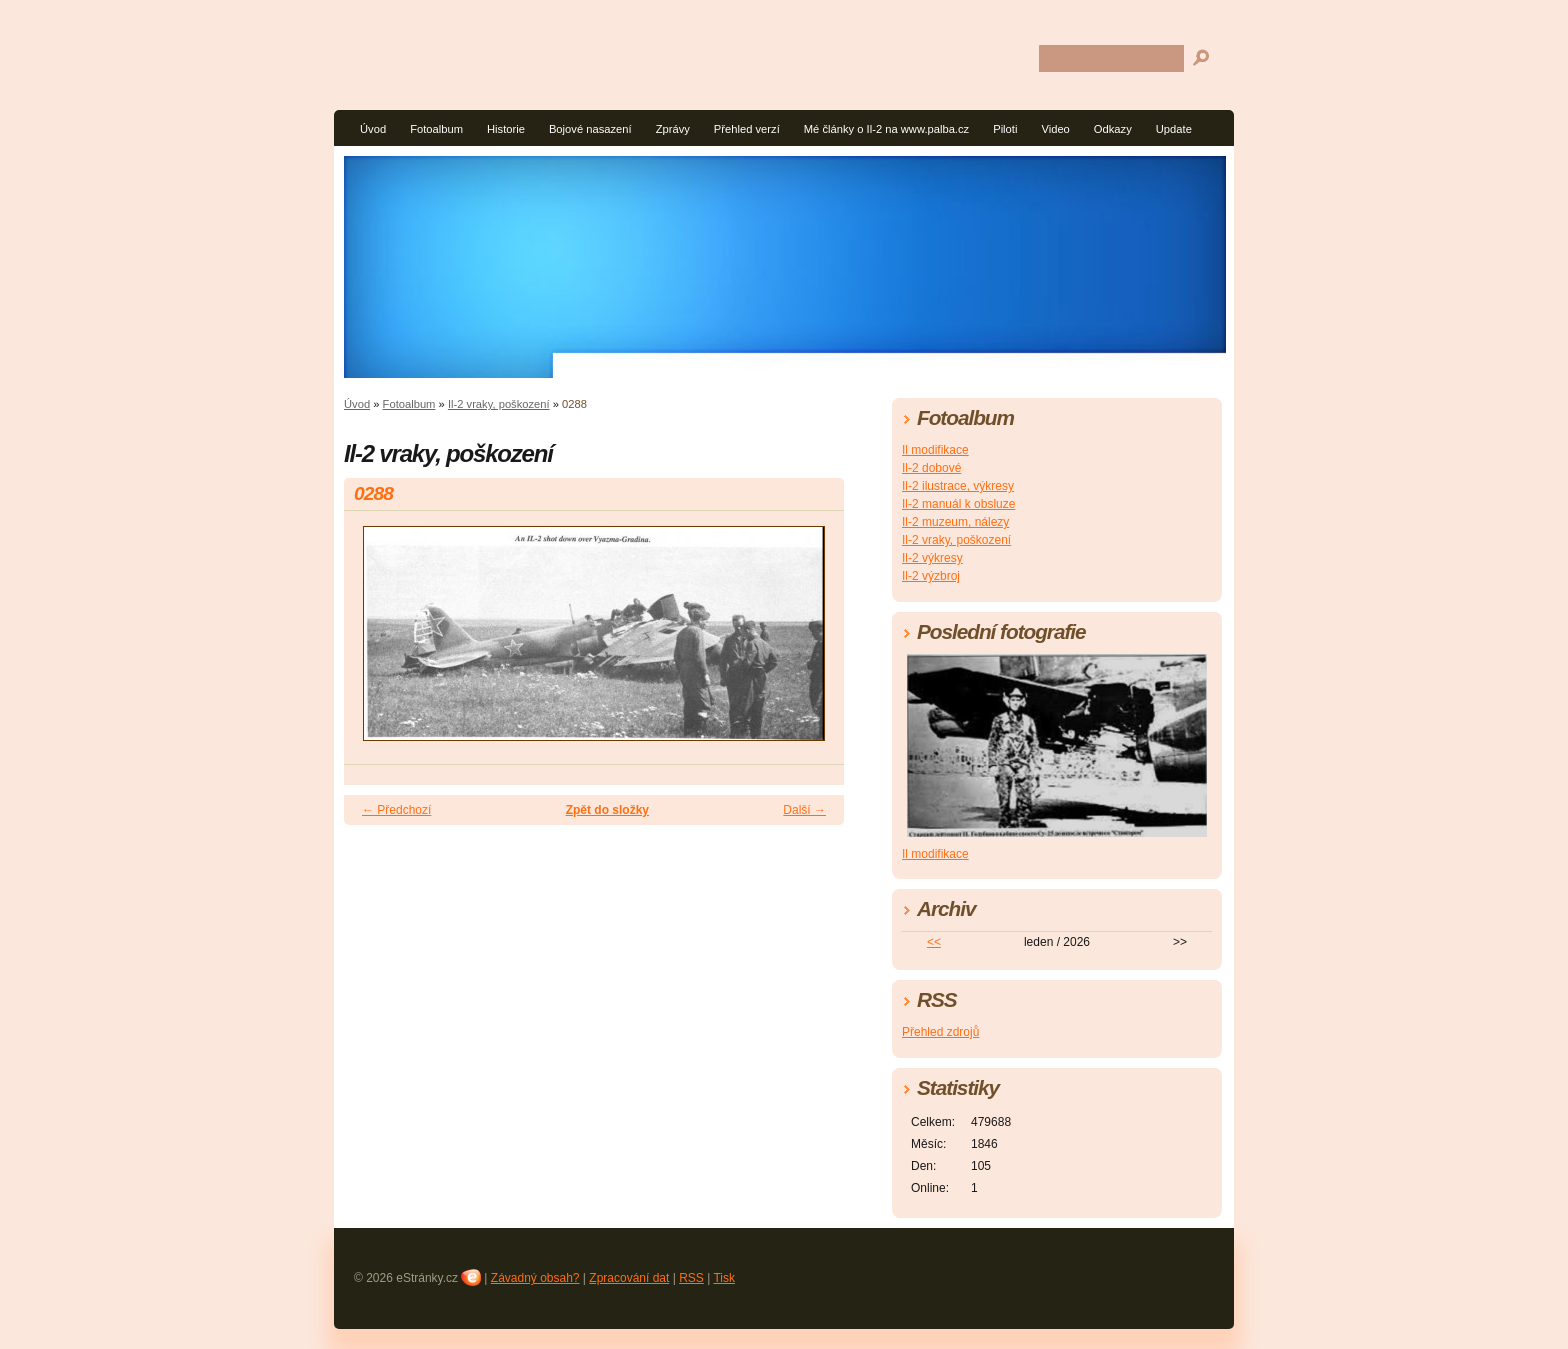 Image resolution: width=1568 pixels, height=1349 pixels. I want to click on <<, so click(934, 942).